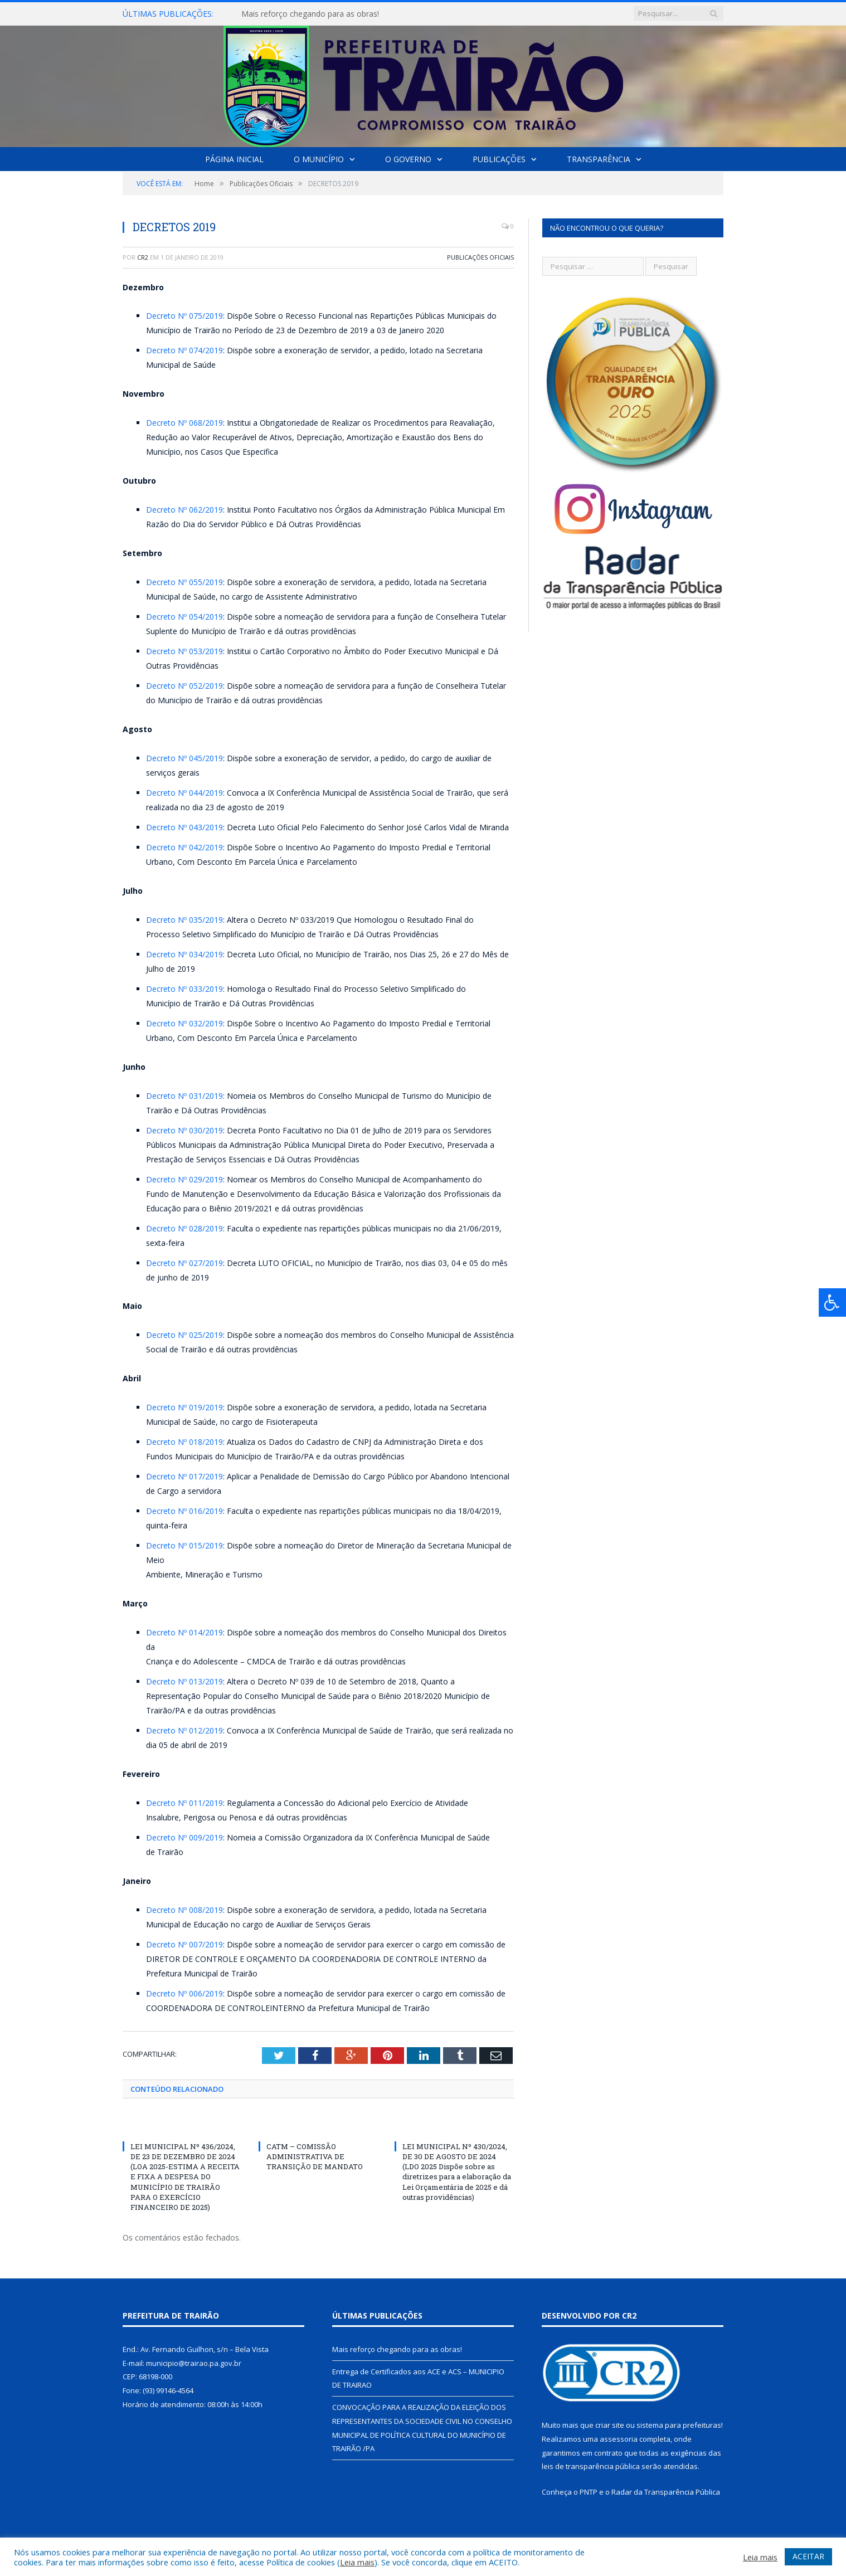 This screenshot has height=2576, width=846. What do you see at coordinates (184, 1993) in the screenshot?
I see `Decreto Nº 006/2019` at bounding box center [184, 1993].